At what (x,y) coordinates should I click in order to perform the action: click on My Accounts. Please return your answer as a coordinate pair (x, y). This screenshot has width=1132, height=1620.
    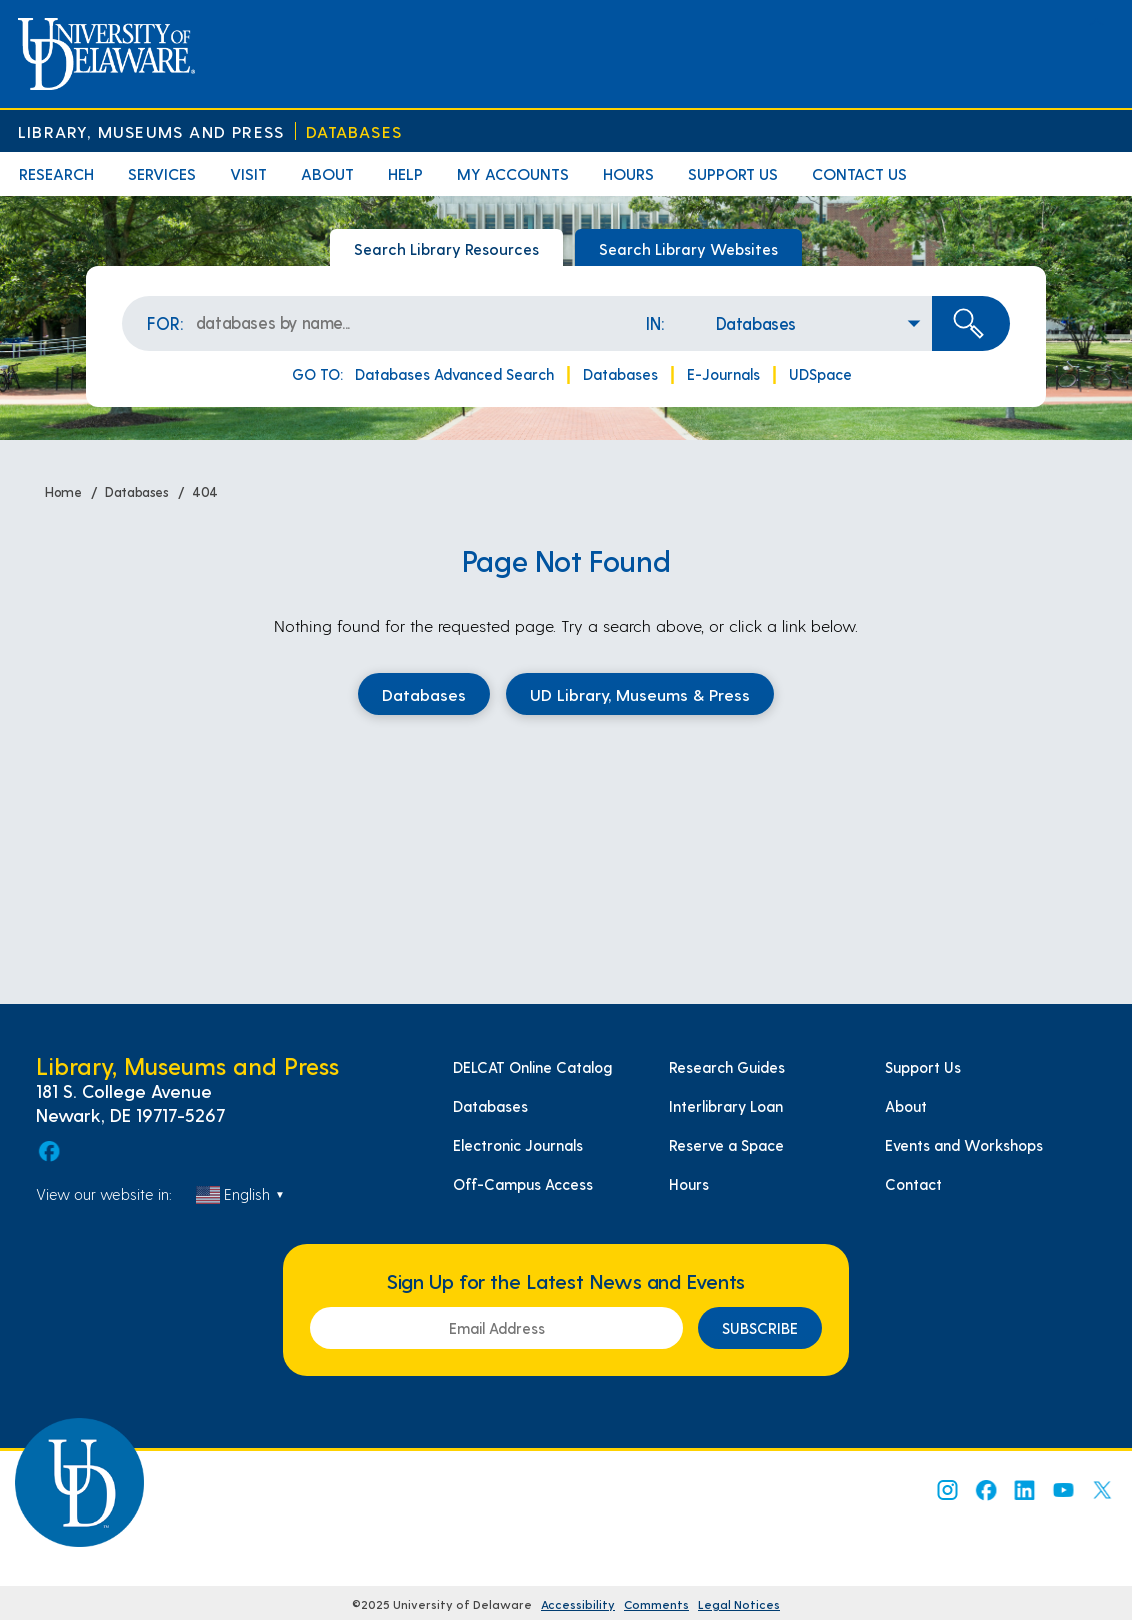
    Looking at the image, I should click on (513, 173).